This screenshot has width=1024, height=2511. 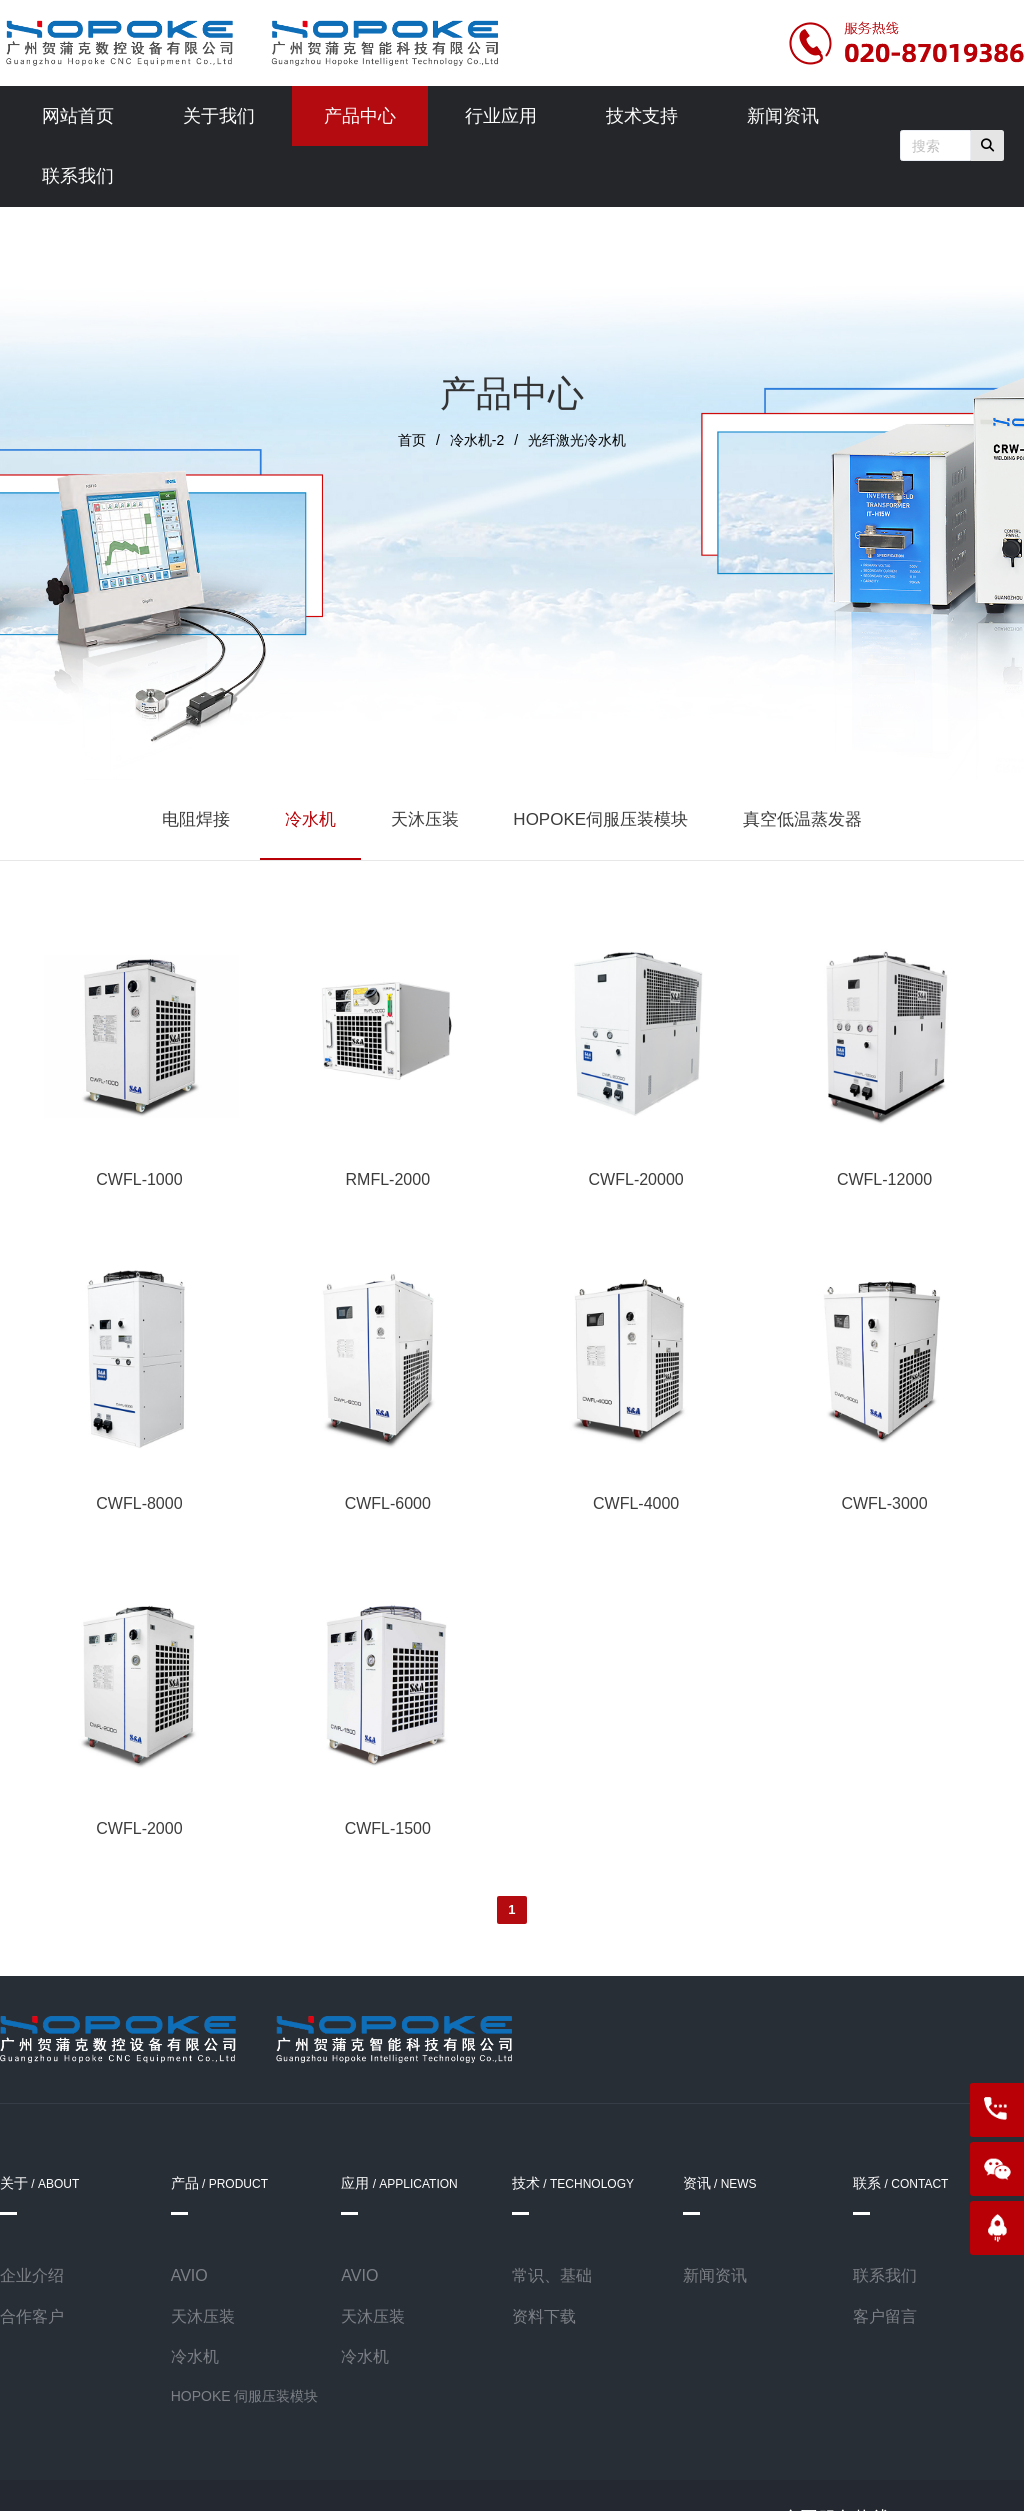 I want to click on 首页, so click(x=412, y=440).